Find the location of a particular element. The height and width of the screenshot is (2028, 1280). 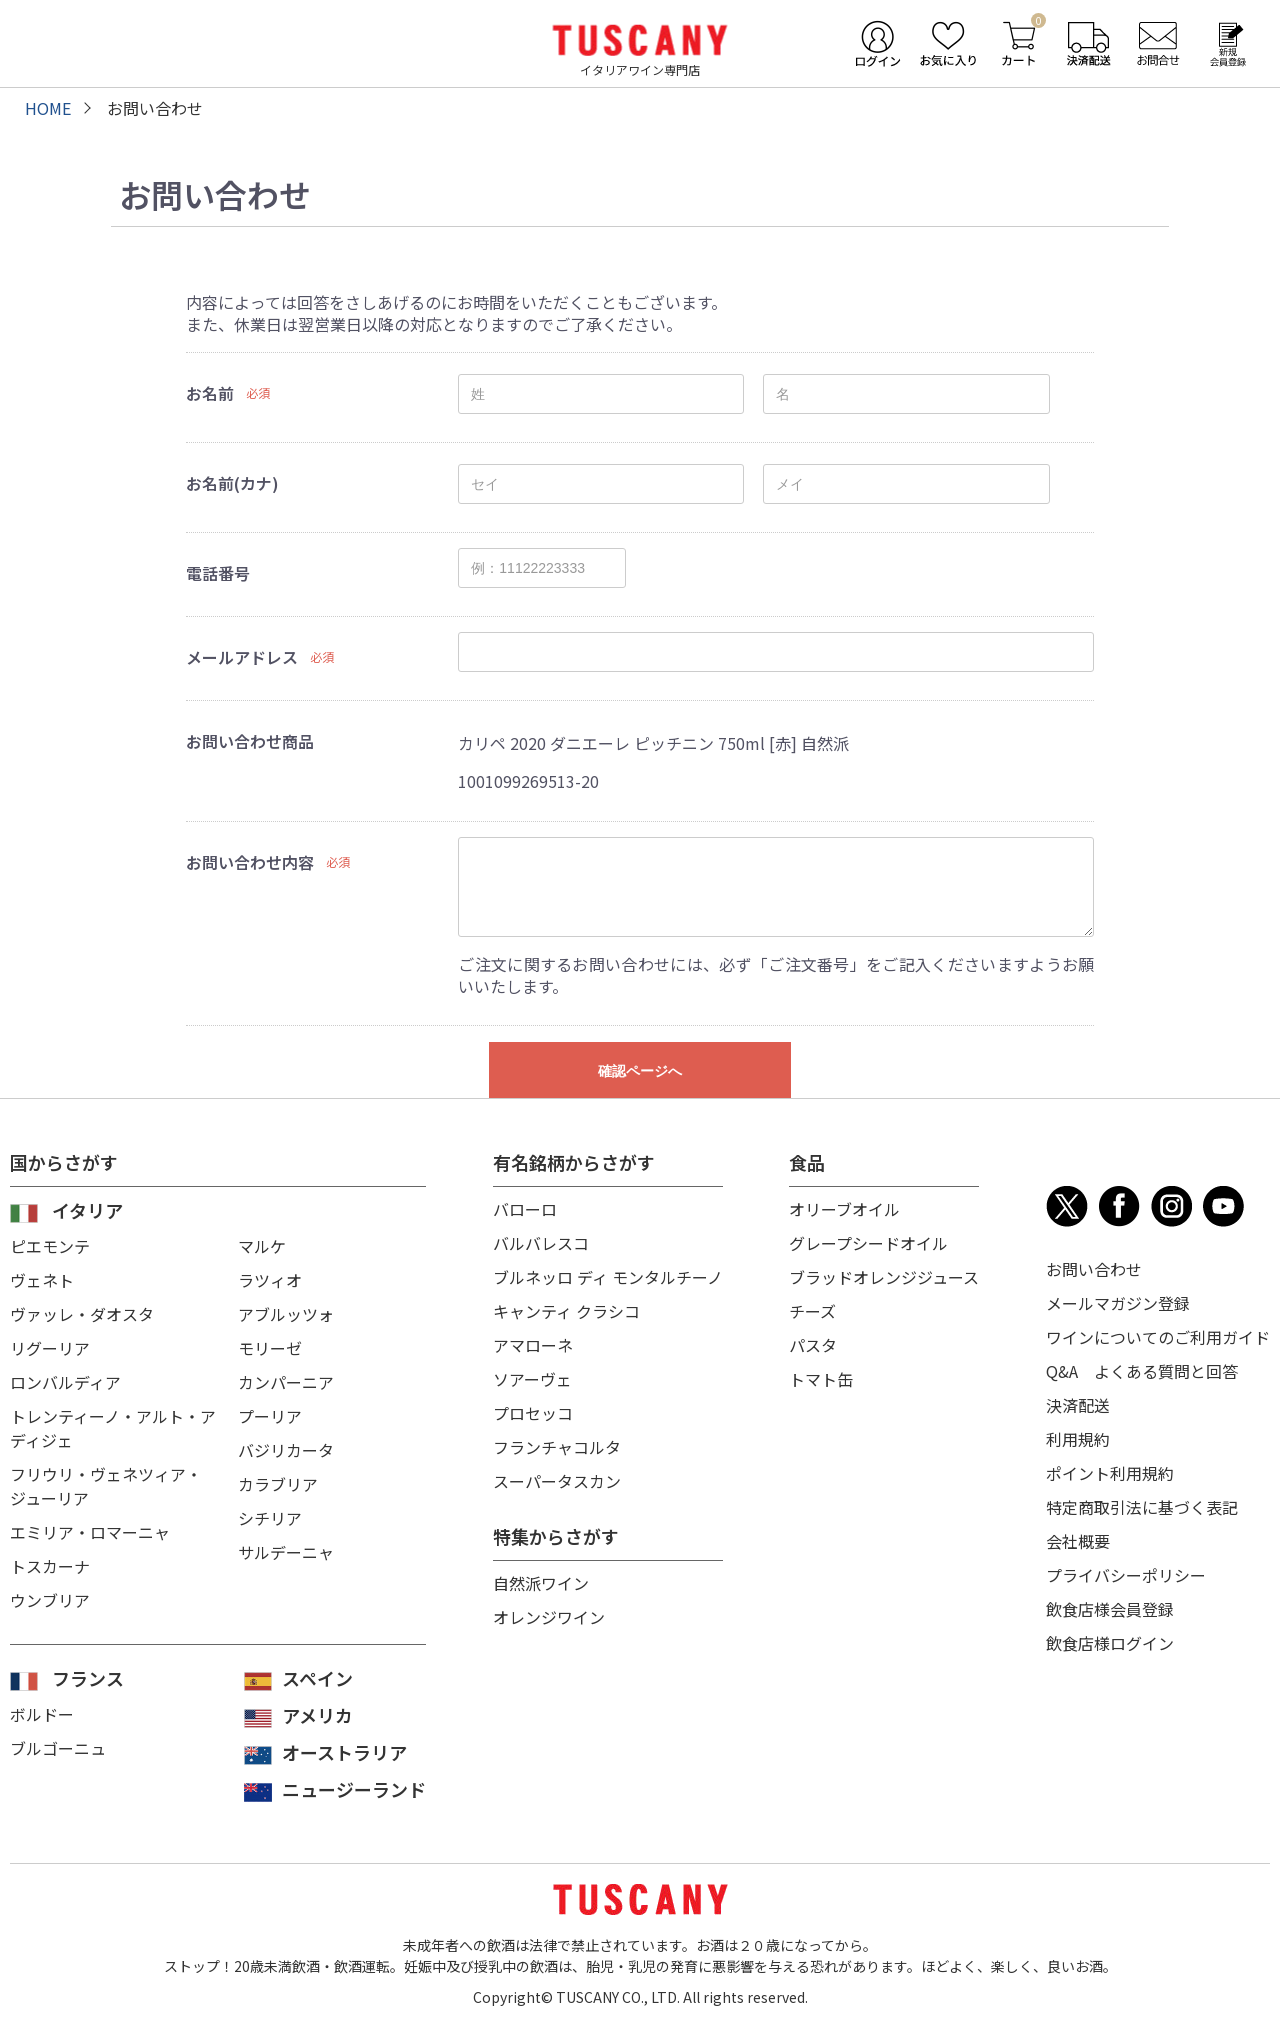

自然派ワイン is located at coordinates (541, 1583).